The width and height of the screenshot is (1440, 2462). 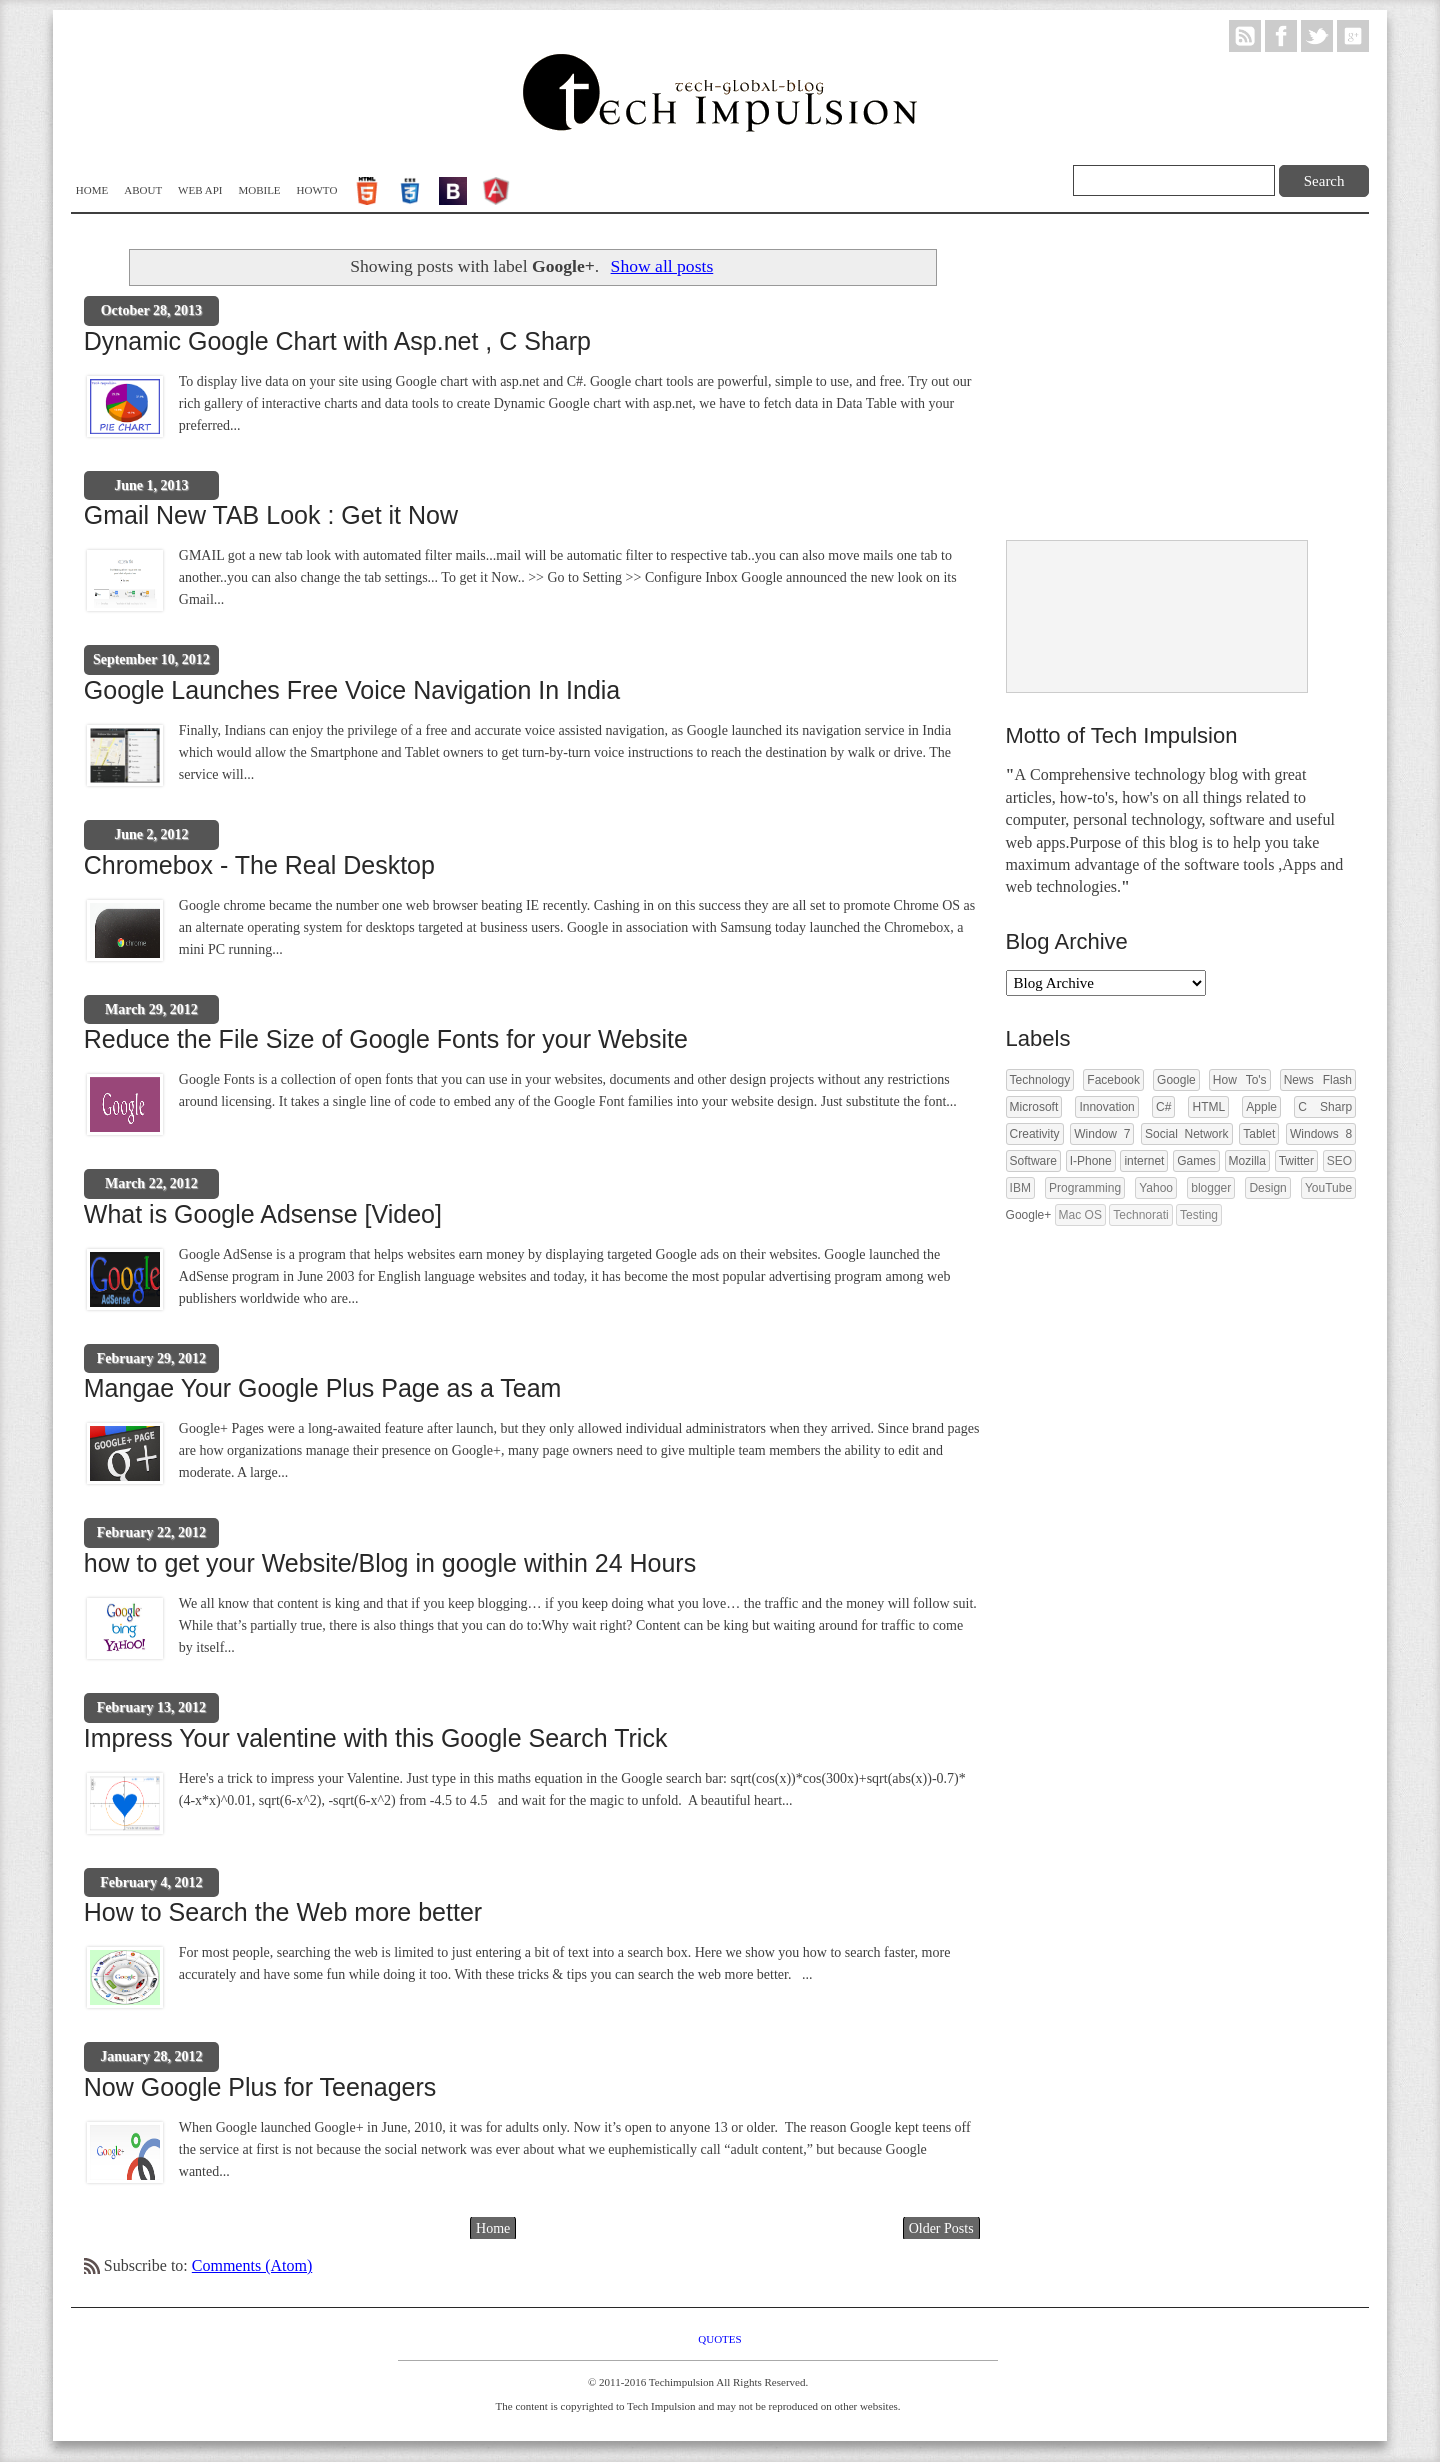 What do you see at coordinates (283, 1912) in the screenshot?
I see `How to Search the Web more better` at bounding box center [283, 1912].